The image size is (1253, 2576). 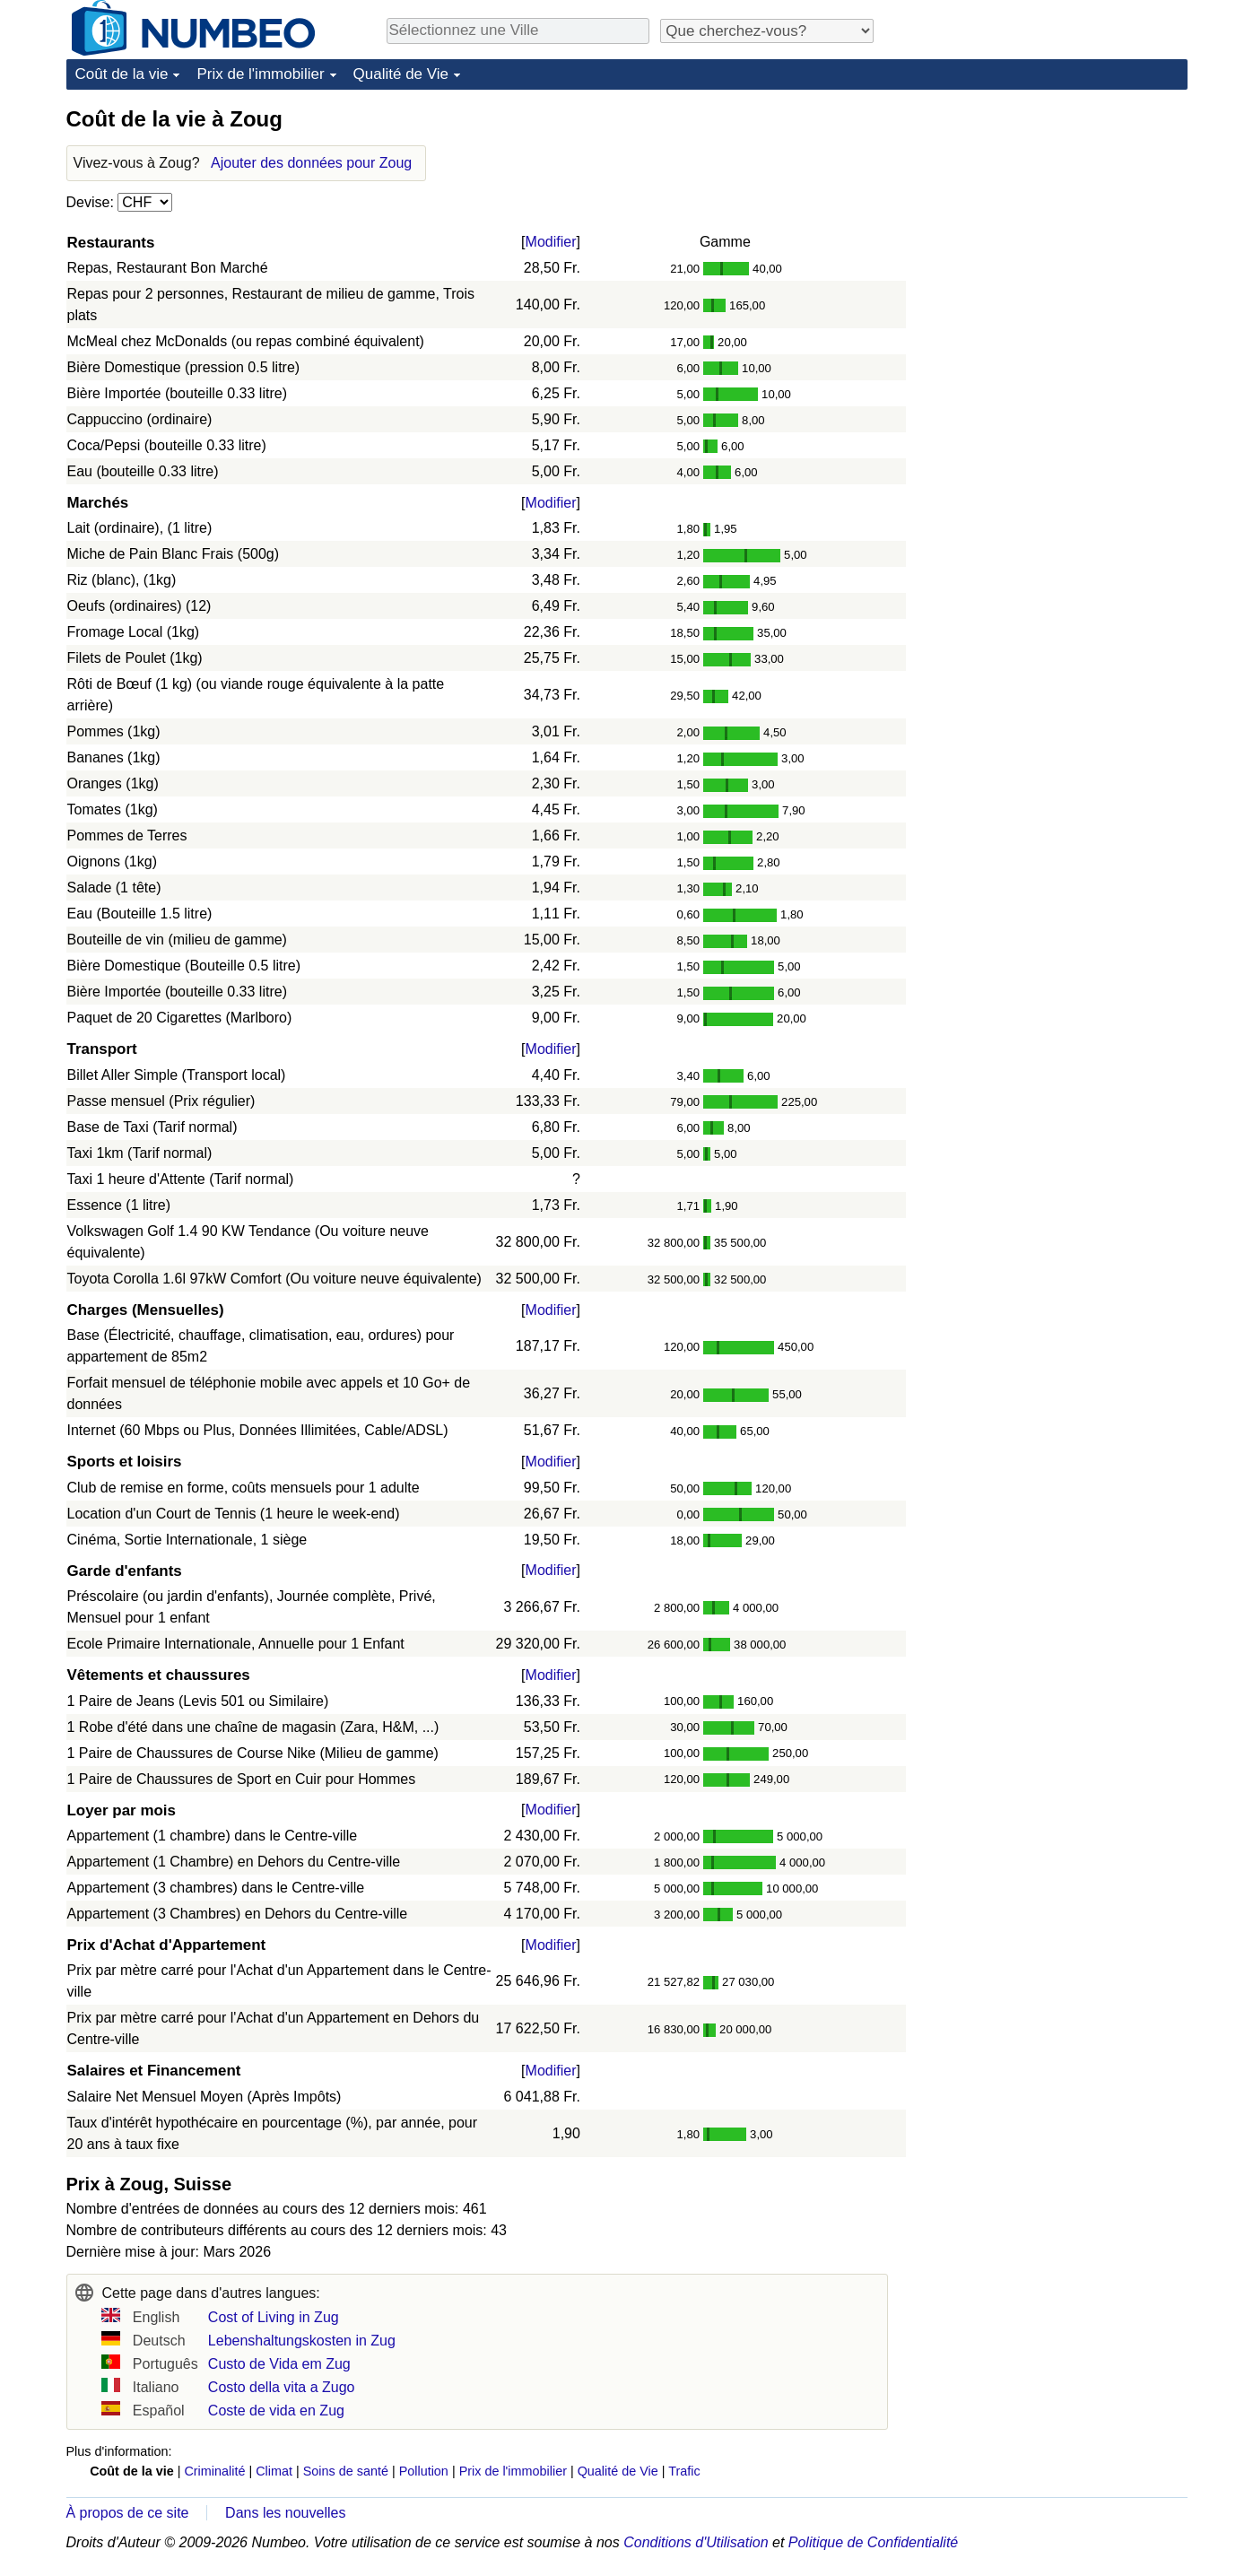 What do you see at coordinates (873, 2542) in the screenshot?
I see `Politique de Confidentialité` at bounding box center [873, 2542].